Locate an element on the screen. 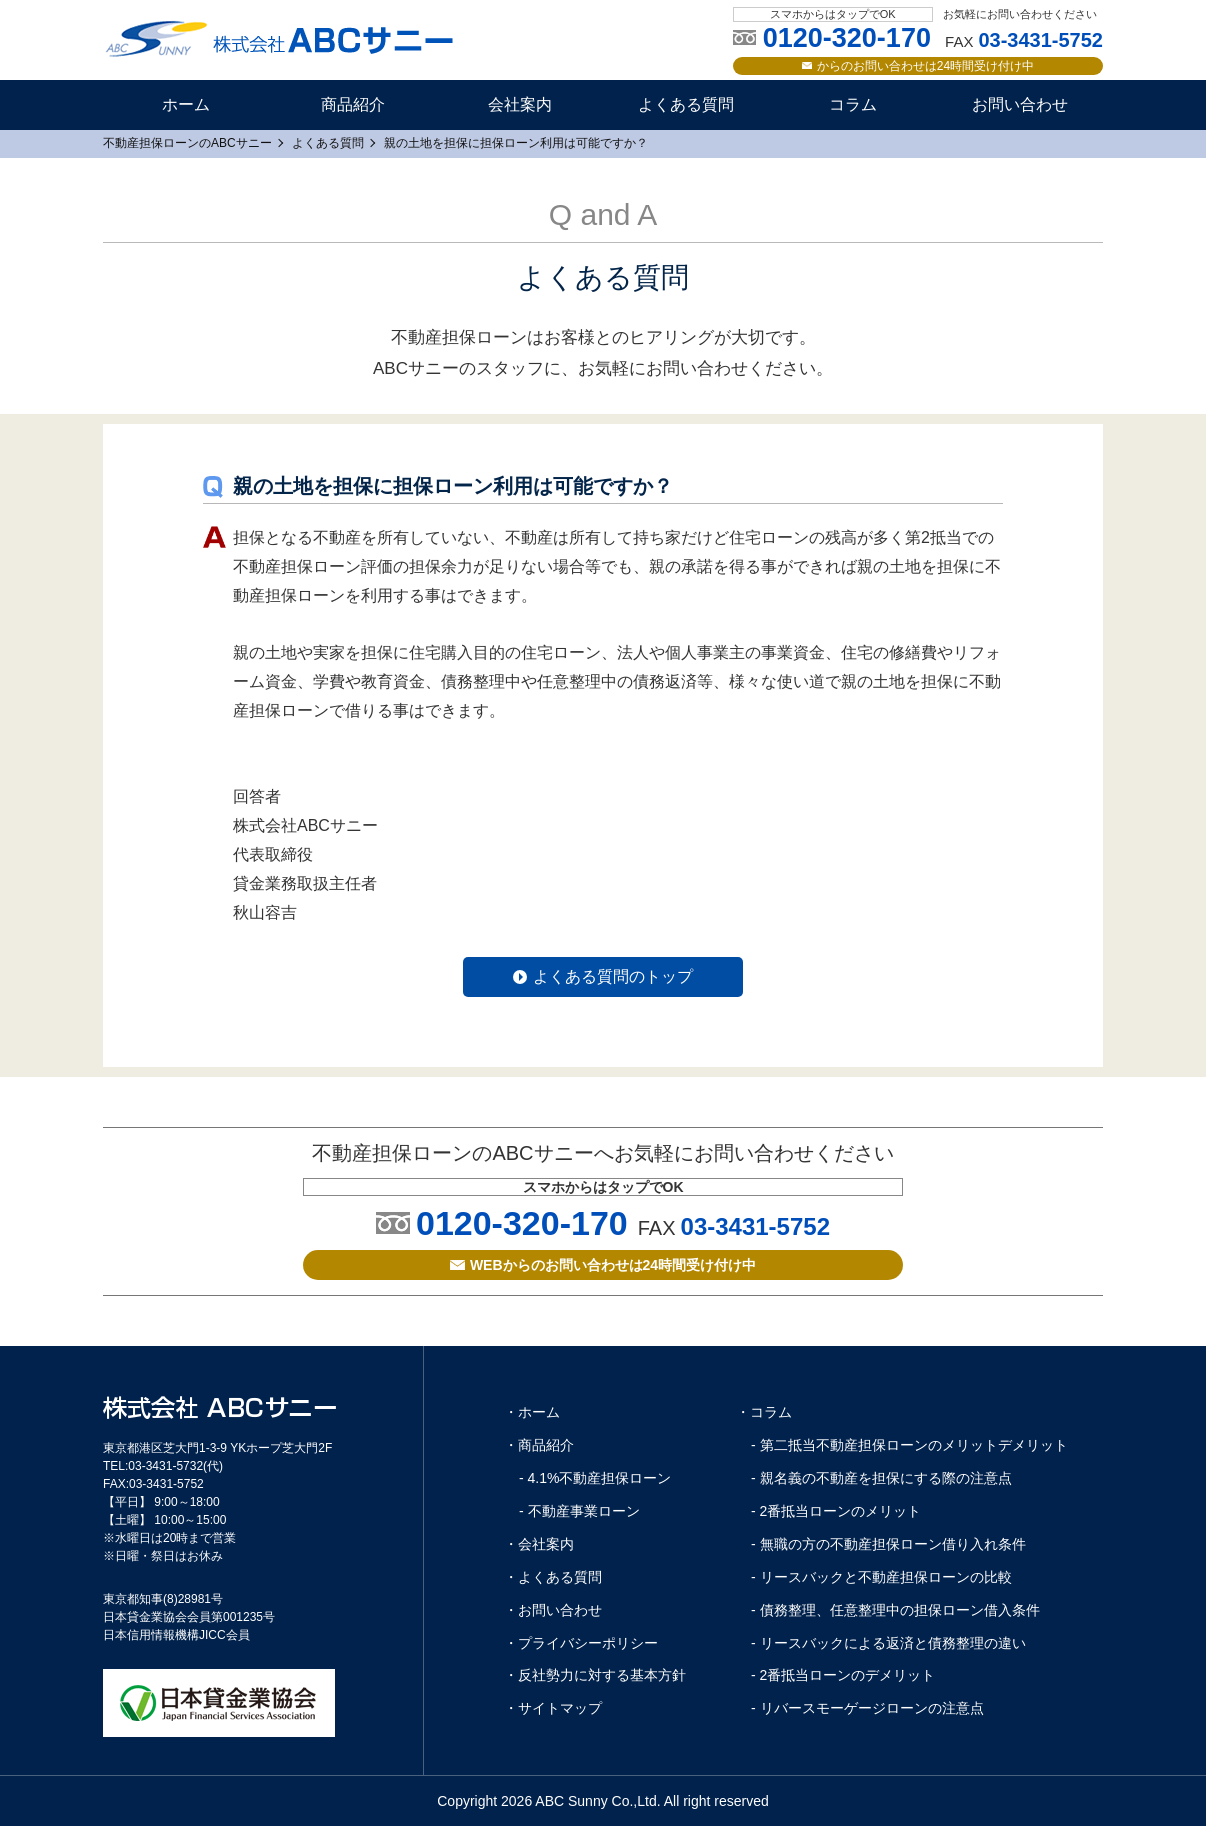 The height and width of the screenshot is (1826, 1206). 会社案内 is located at coordinates (520, 104).